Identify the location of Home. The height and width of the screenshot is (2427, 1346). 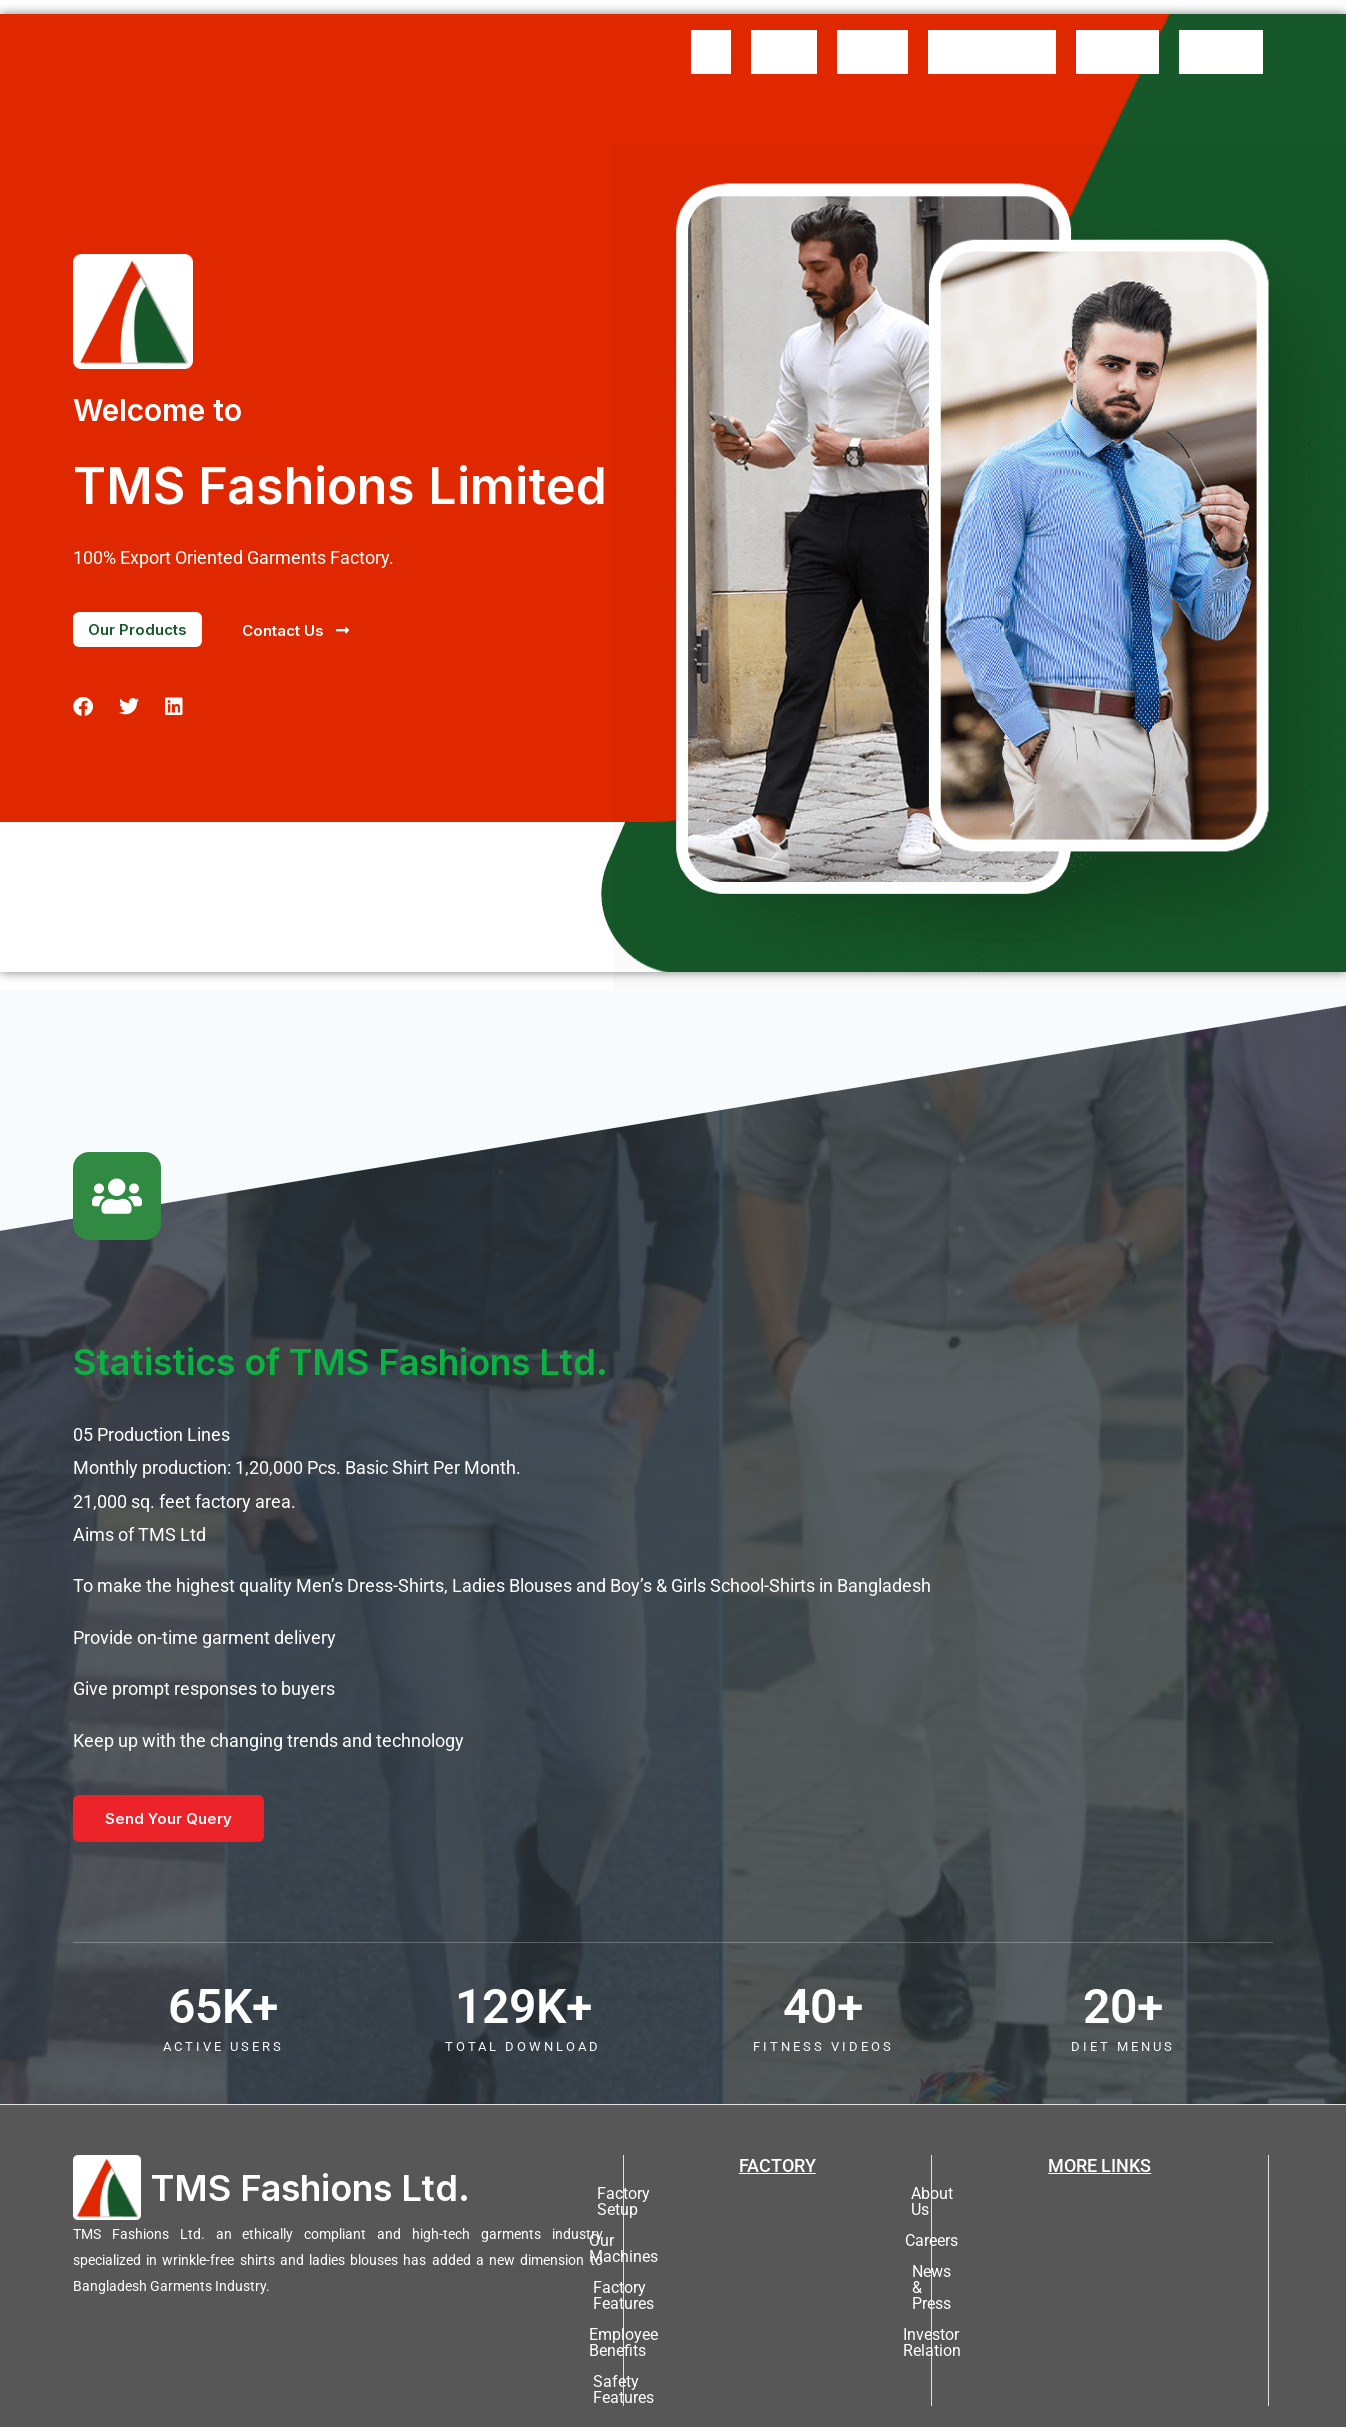
(711, 37).